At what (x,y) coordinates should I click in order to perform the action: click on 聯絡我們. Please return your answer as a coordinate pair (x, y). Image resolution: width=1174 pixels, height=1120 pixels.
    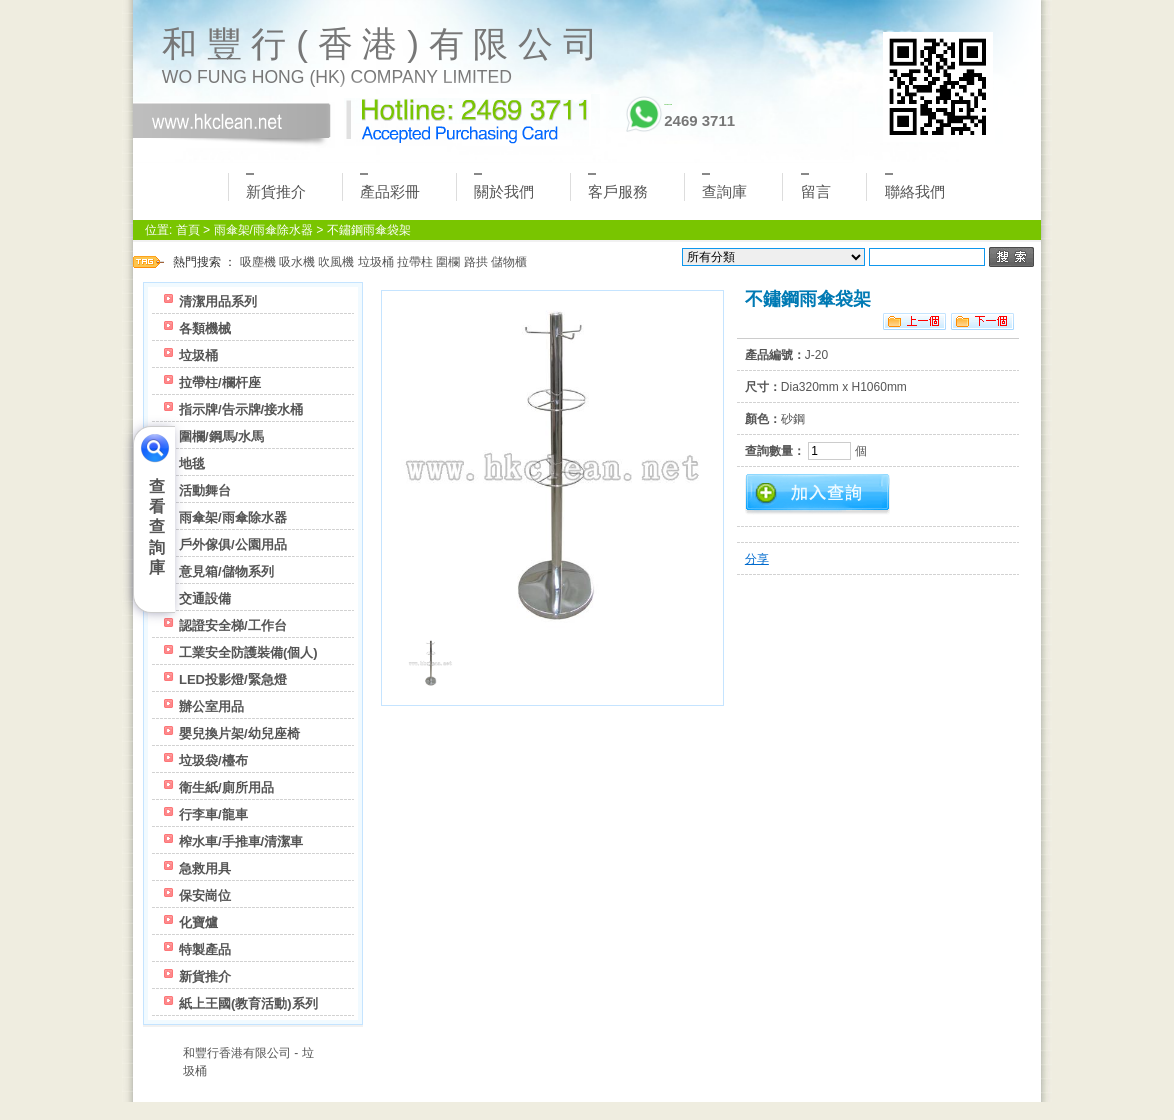
    Looking at the image, I should click on (915, 186).